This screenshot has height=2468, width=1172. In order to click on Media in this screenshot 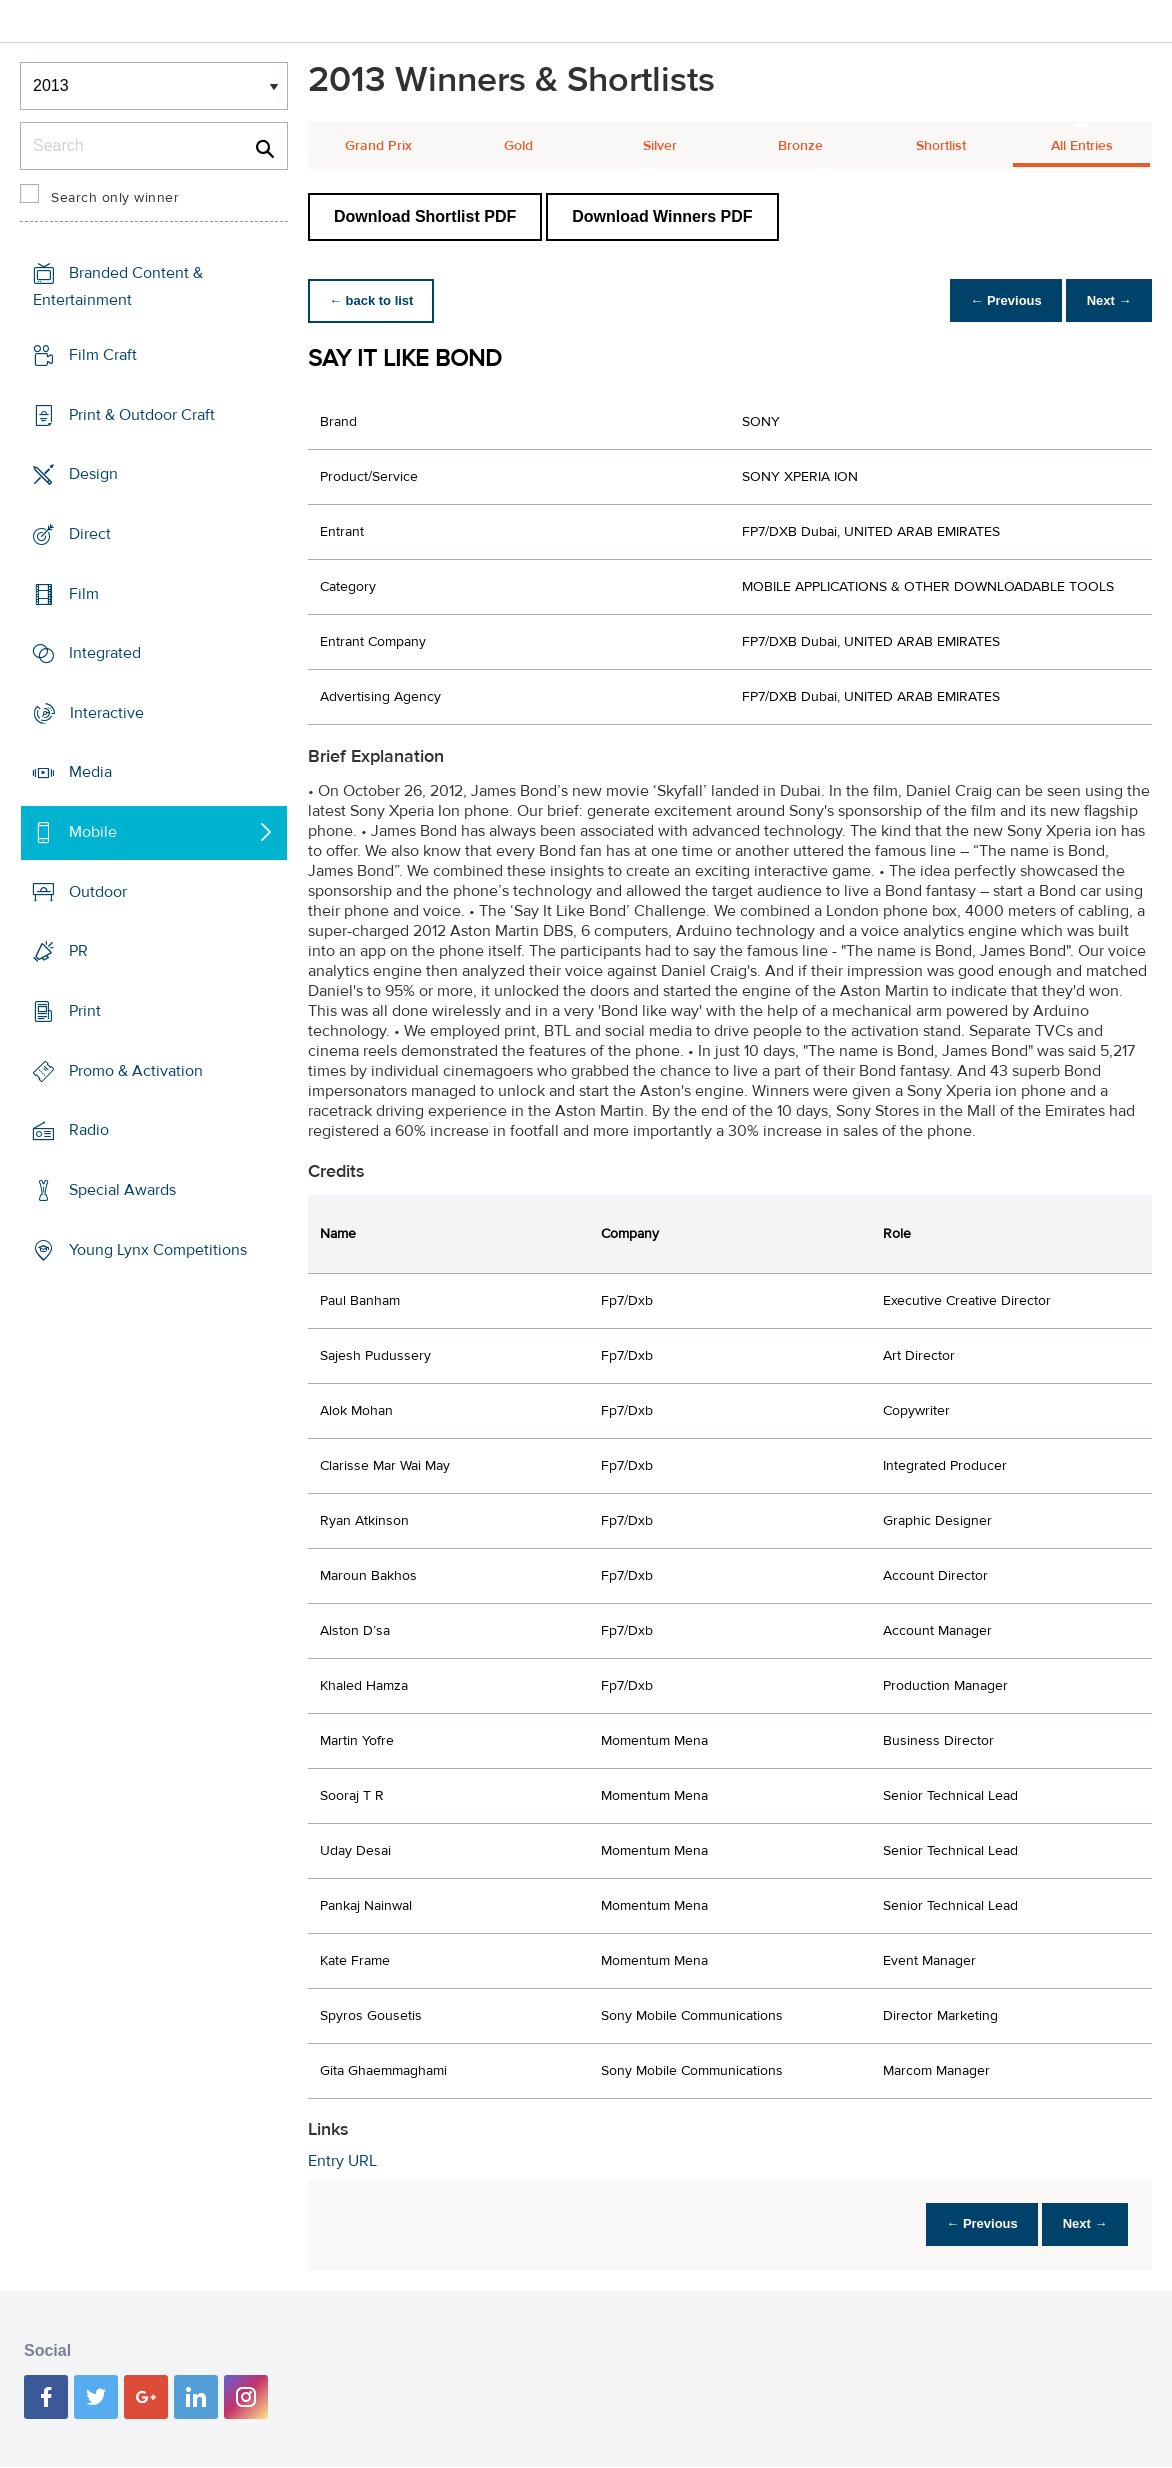, I will do `click(90, 772)`.